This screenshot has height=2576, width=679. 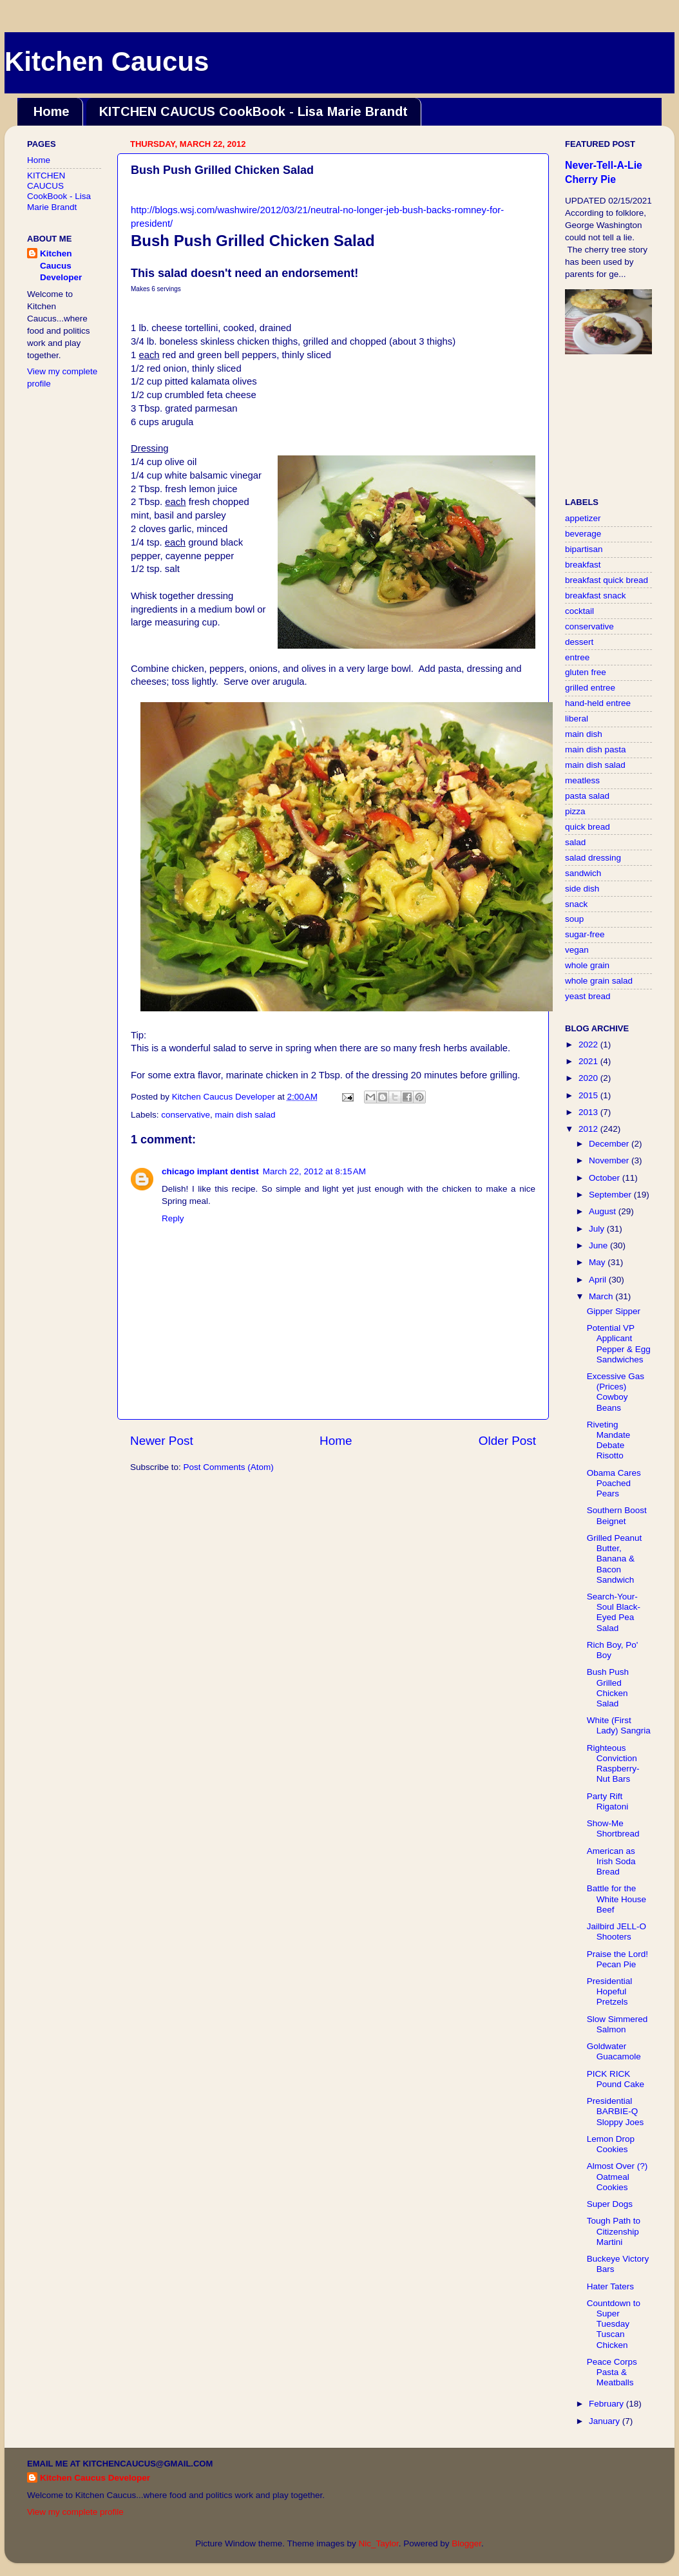 What do you see at coordinates (605, 2421) in the screenshot?
I see `January` at bounding box center [605, 2421].